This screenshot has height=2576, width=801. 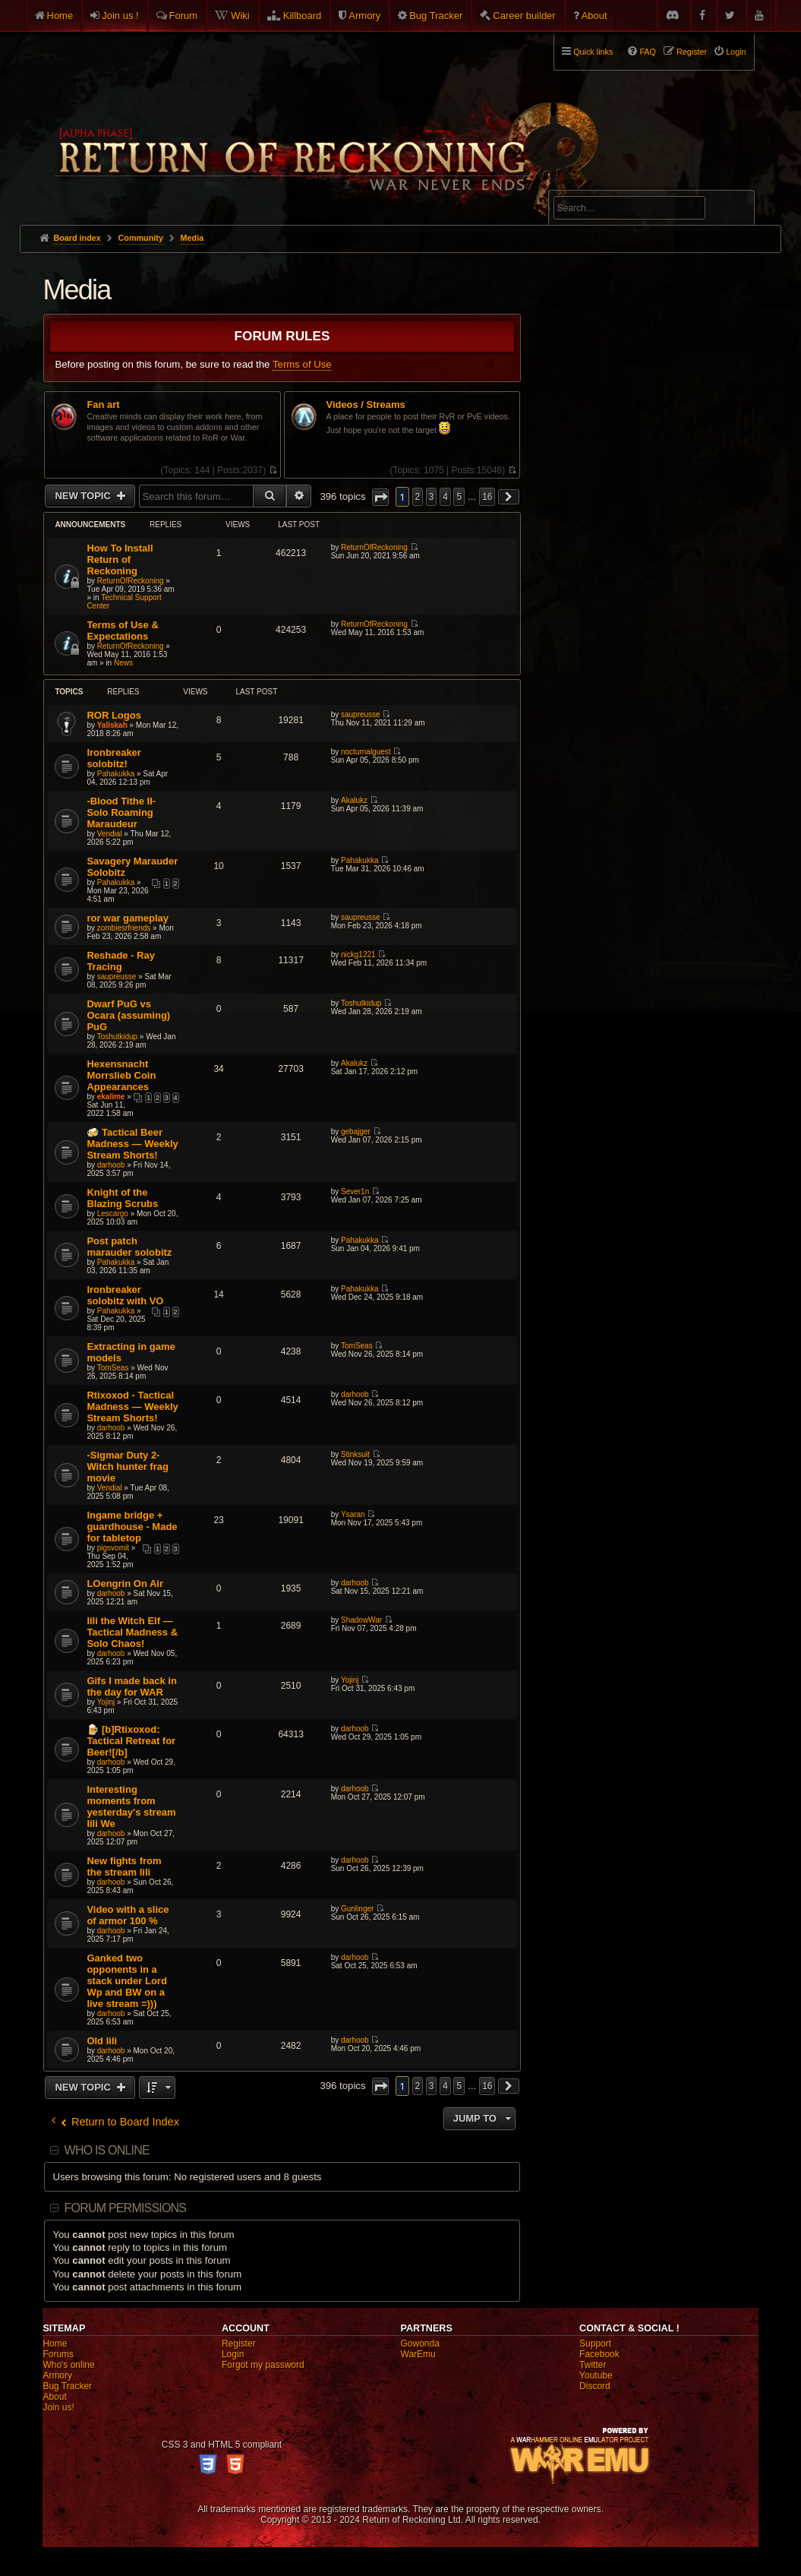 I want to click on ror war gameplay, so click(x=128, y=918).